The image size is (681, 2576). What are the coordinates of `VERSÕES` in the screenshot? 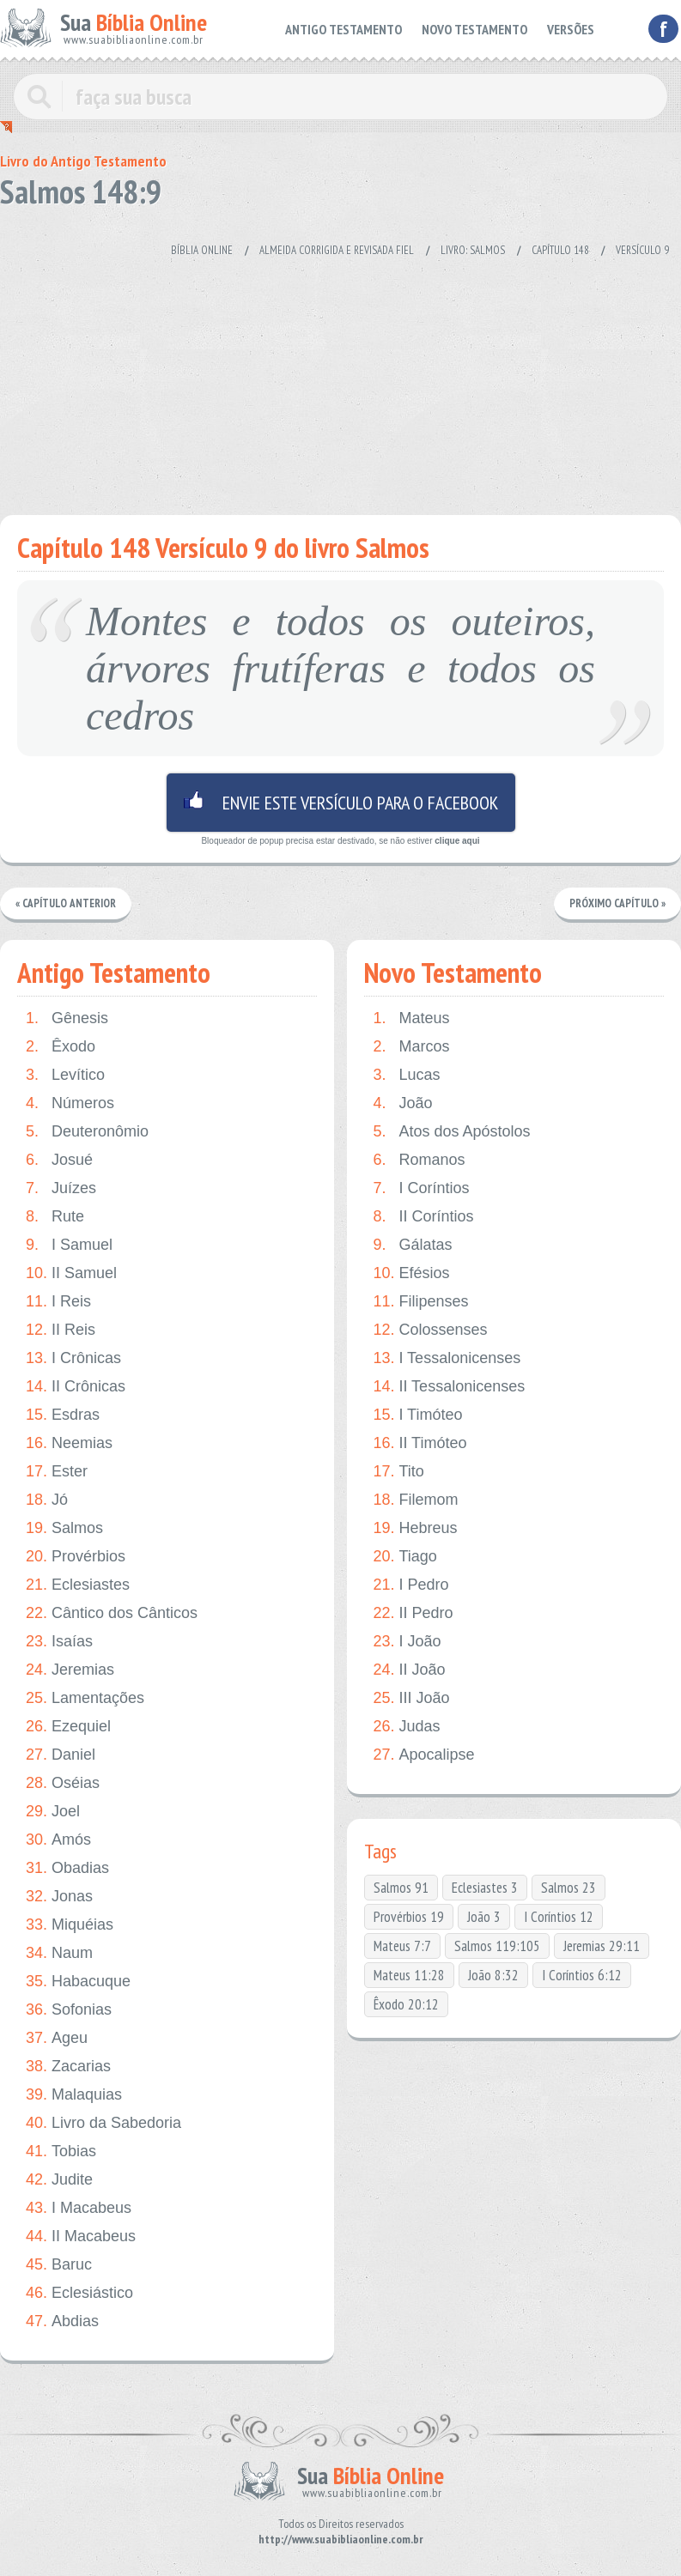 It's located at (572, 29).